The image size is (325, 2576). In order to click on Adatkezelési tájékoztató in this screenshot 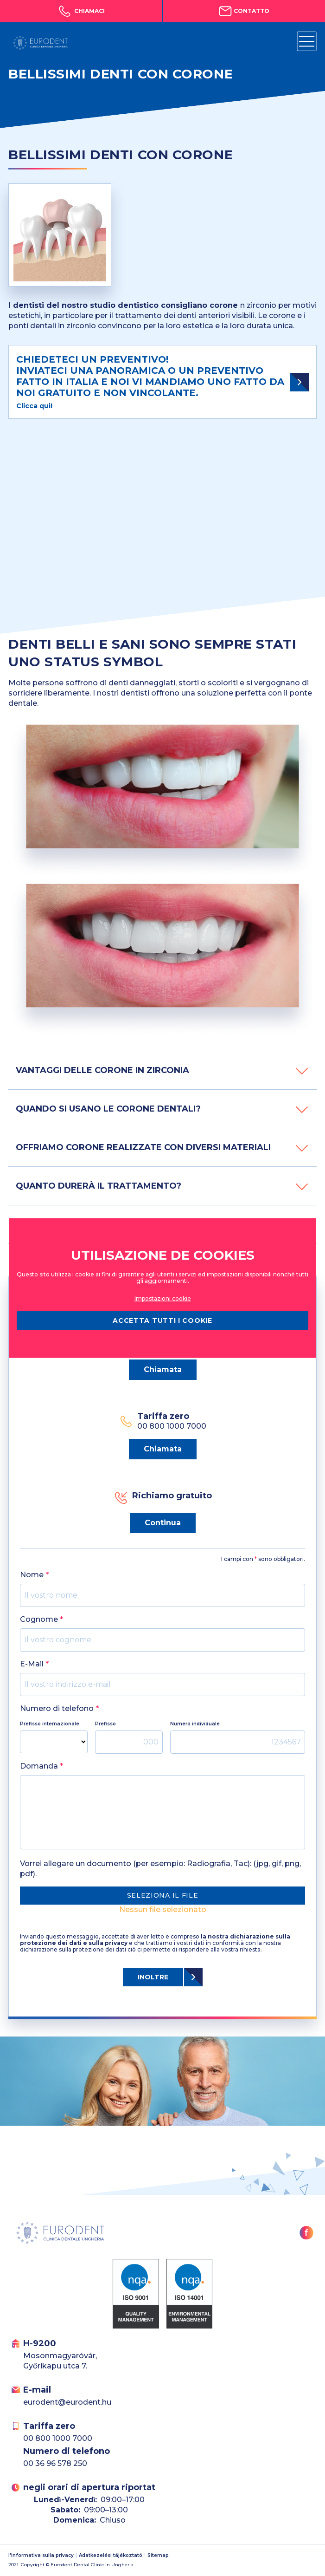, I will do `click(110, 2555)`.